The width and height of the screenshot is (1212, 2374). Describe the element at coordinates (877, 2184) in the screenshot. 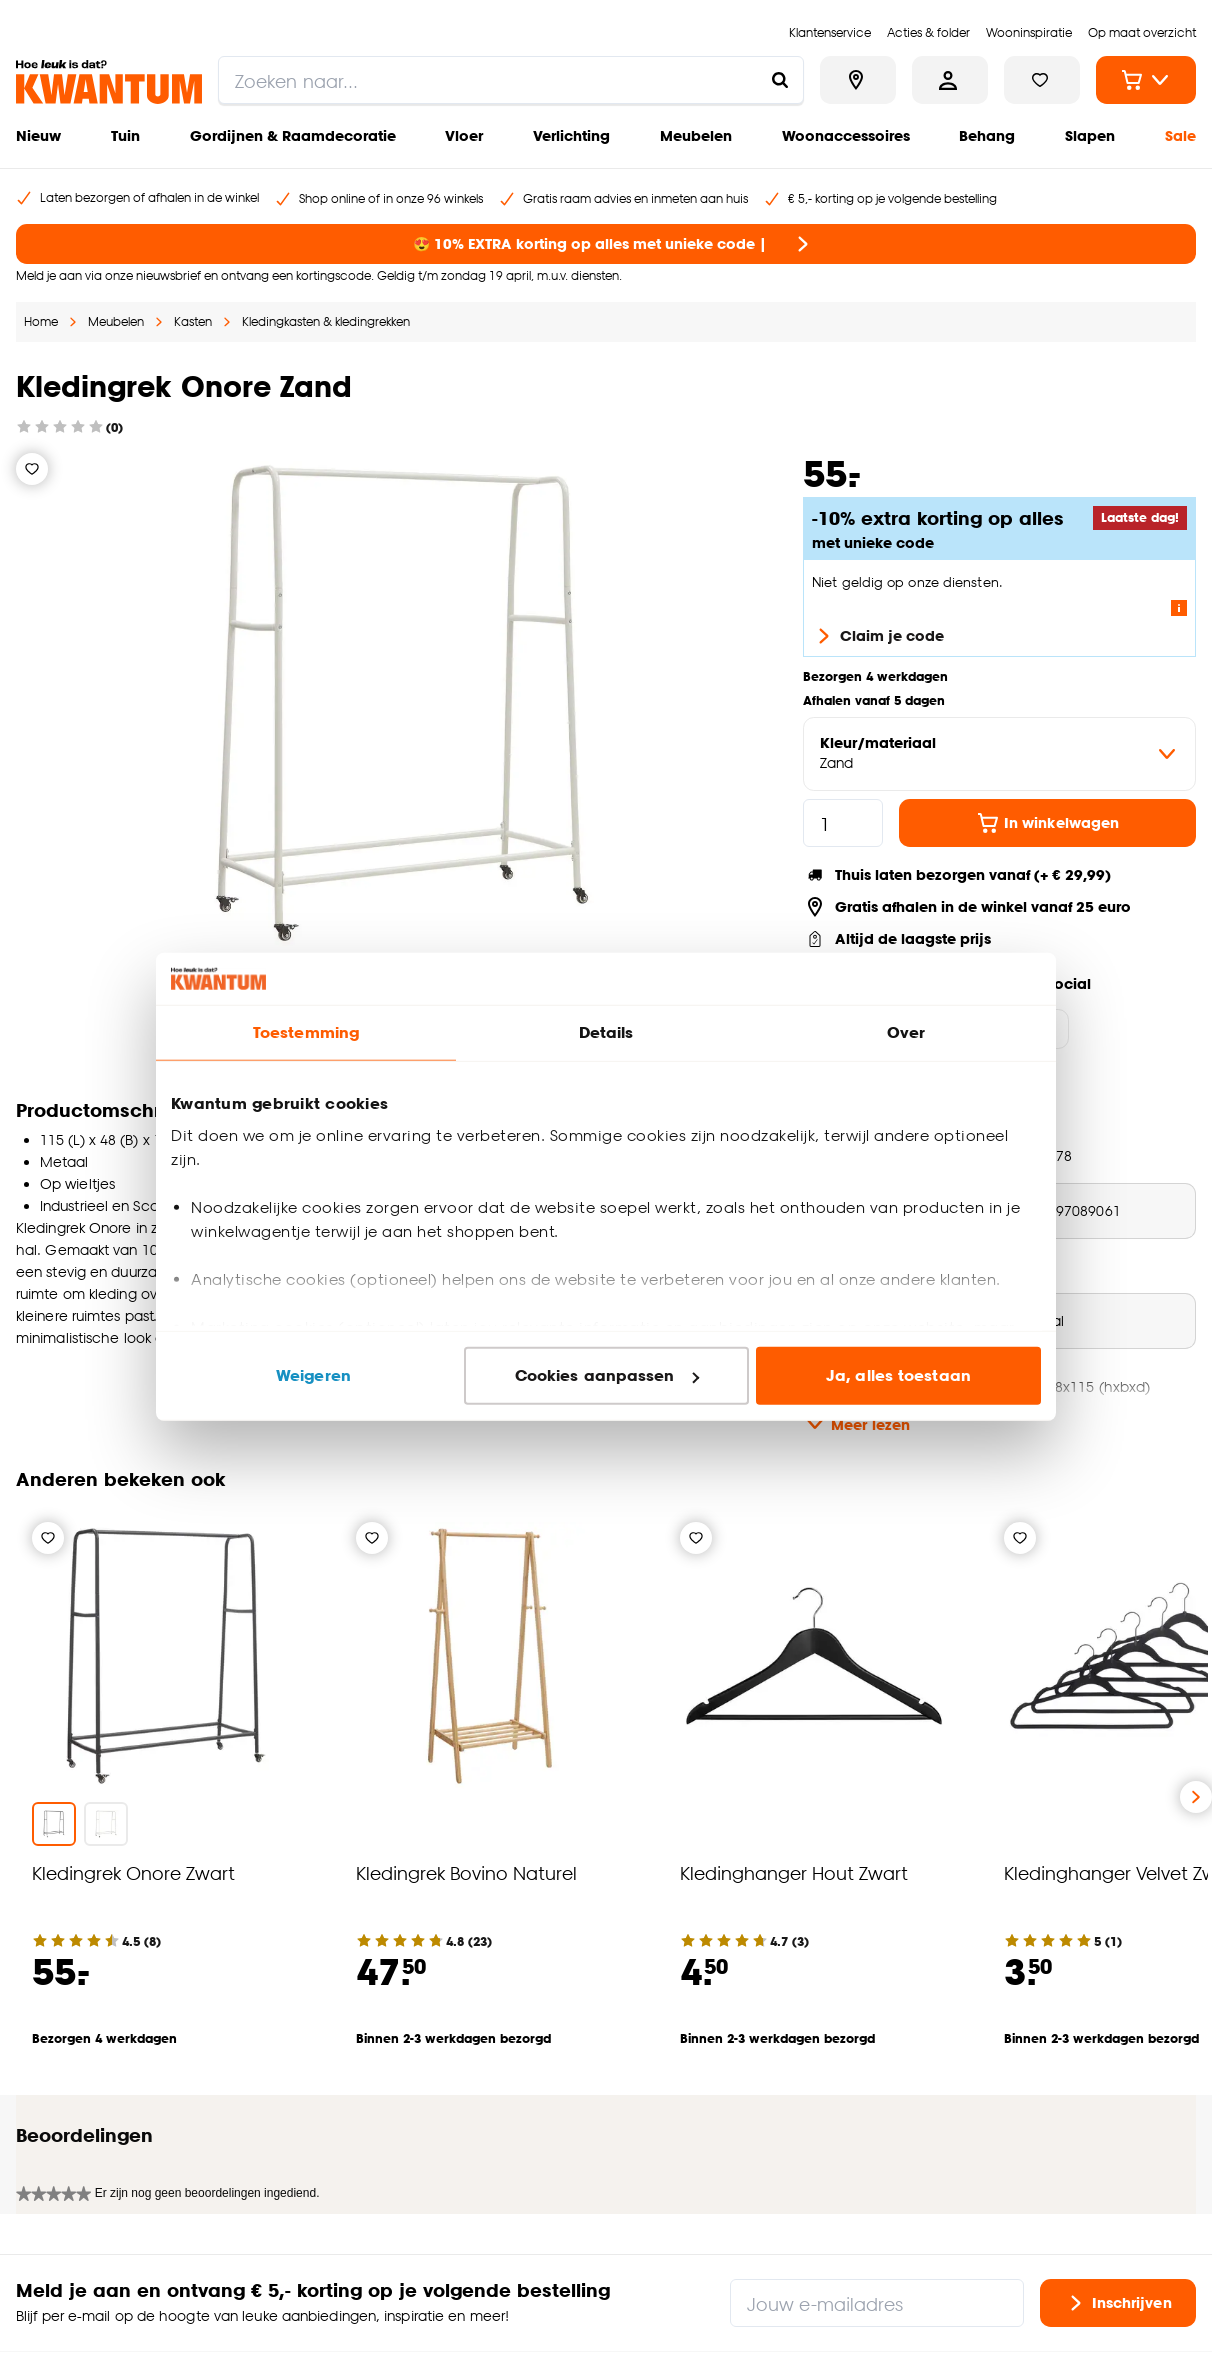

I see `[Jouw e-mailadres]` at that location.